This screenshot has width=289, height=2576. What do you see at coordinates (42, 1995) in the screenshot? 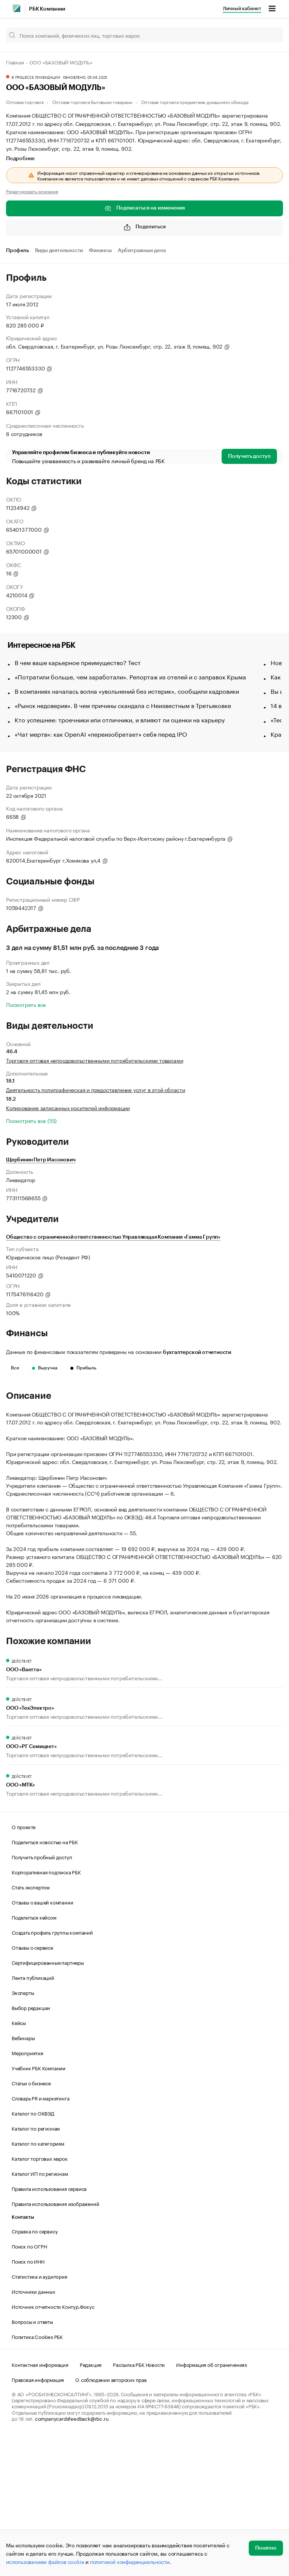
I see `Получить пробный доступ` at bounding box center [42, 1995].